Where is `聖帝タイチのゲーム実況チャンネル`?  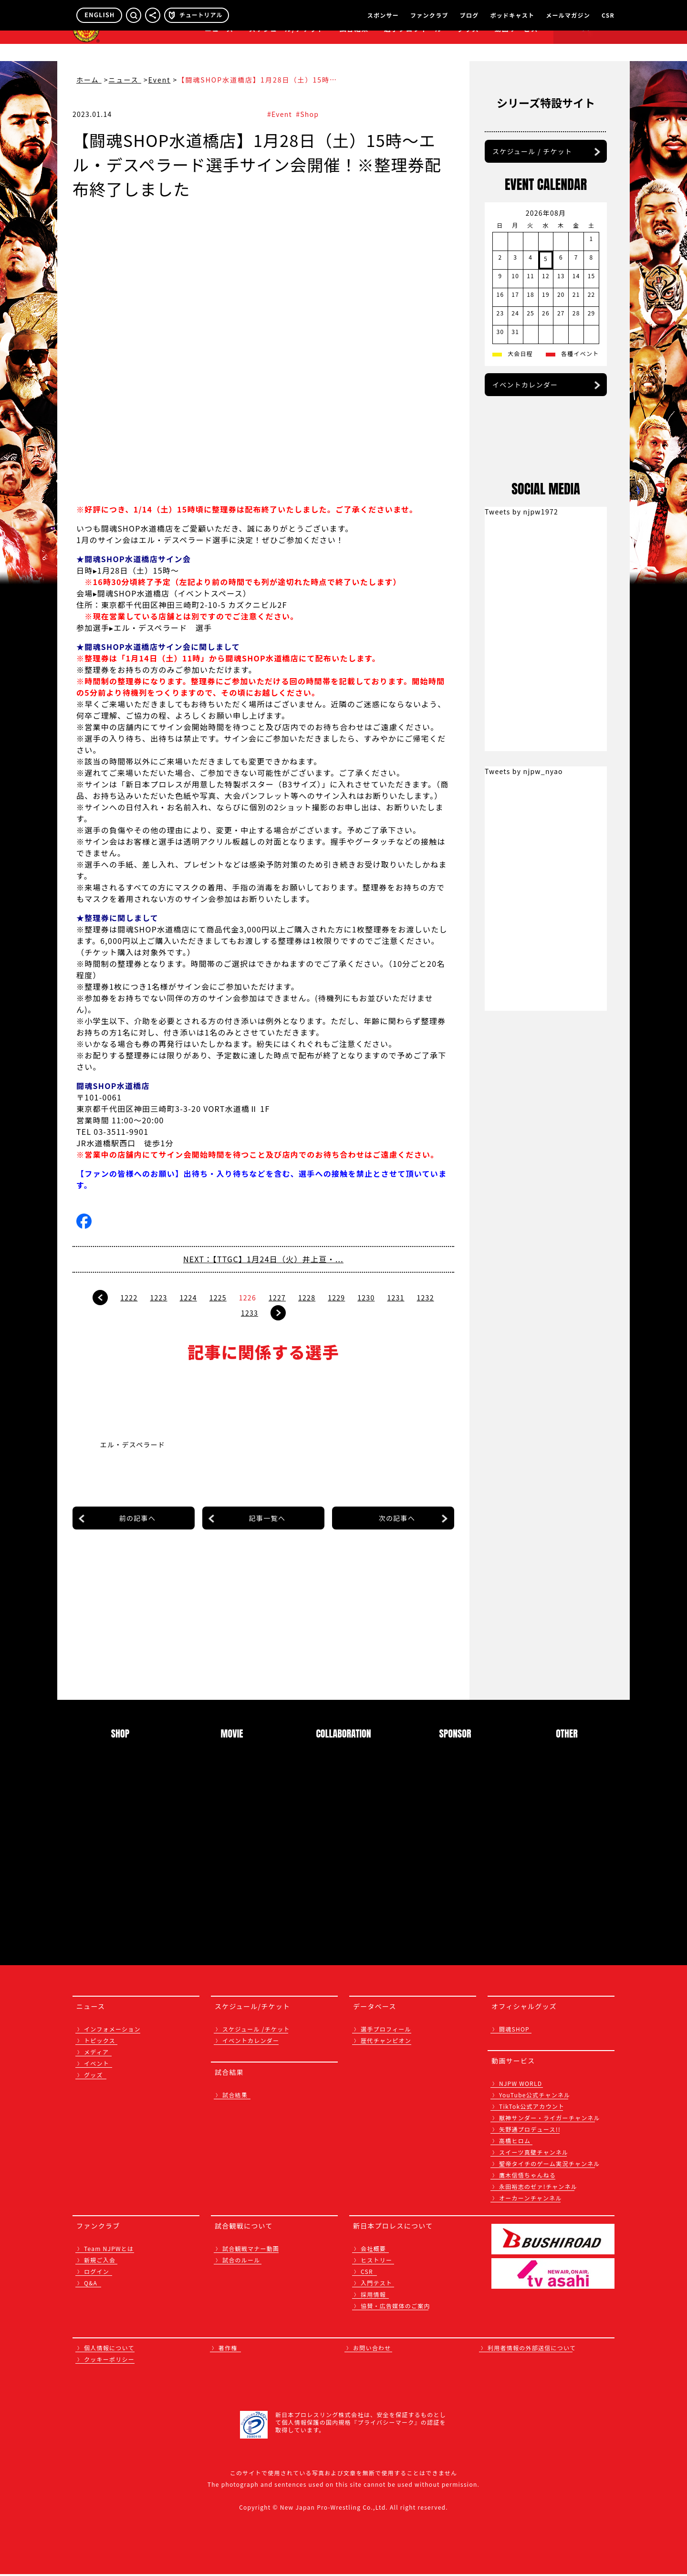
聖帝タイチのゲーム実況チャンネル is located at coordinates (549, 2165).